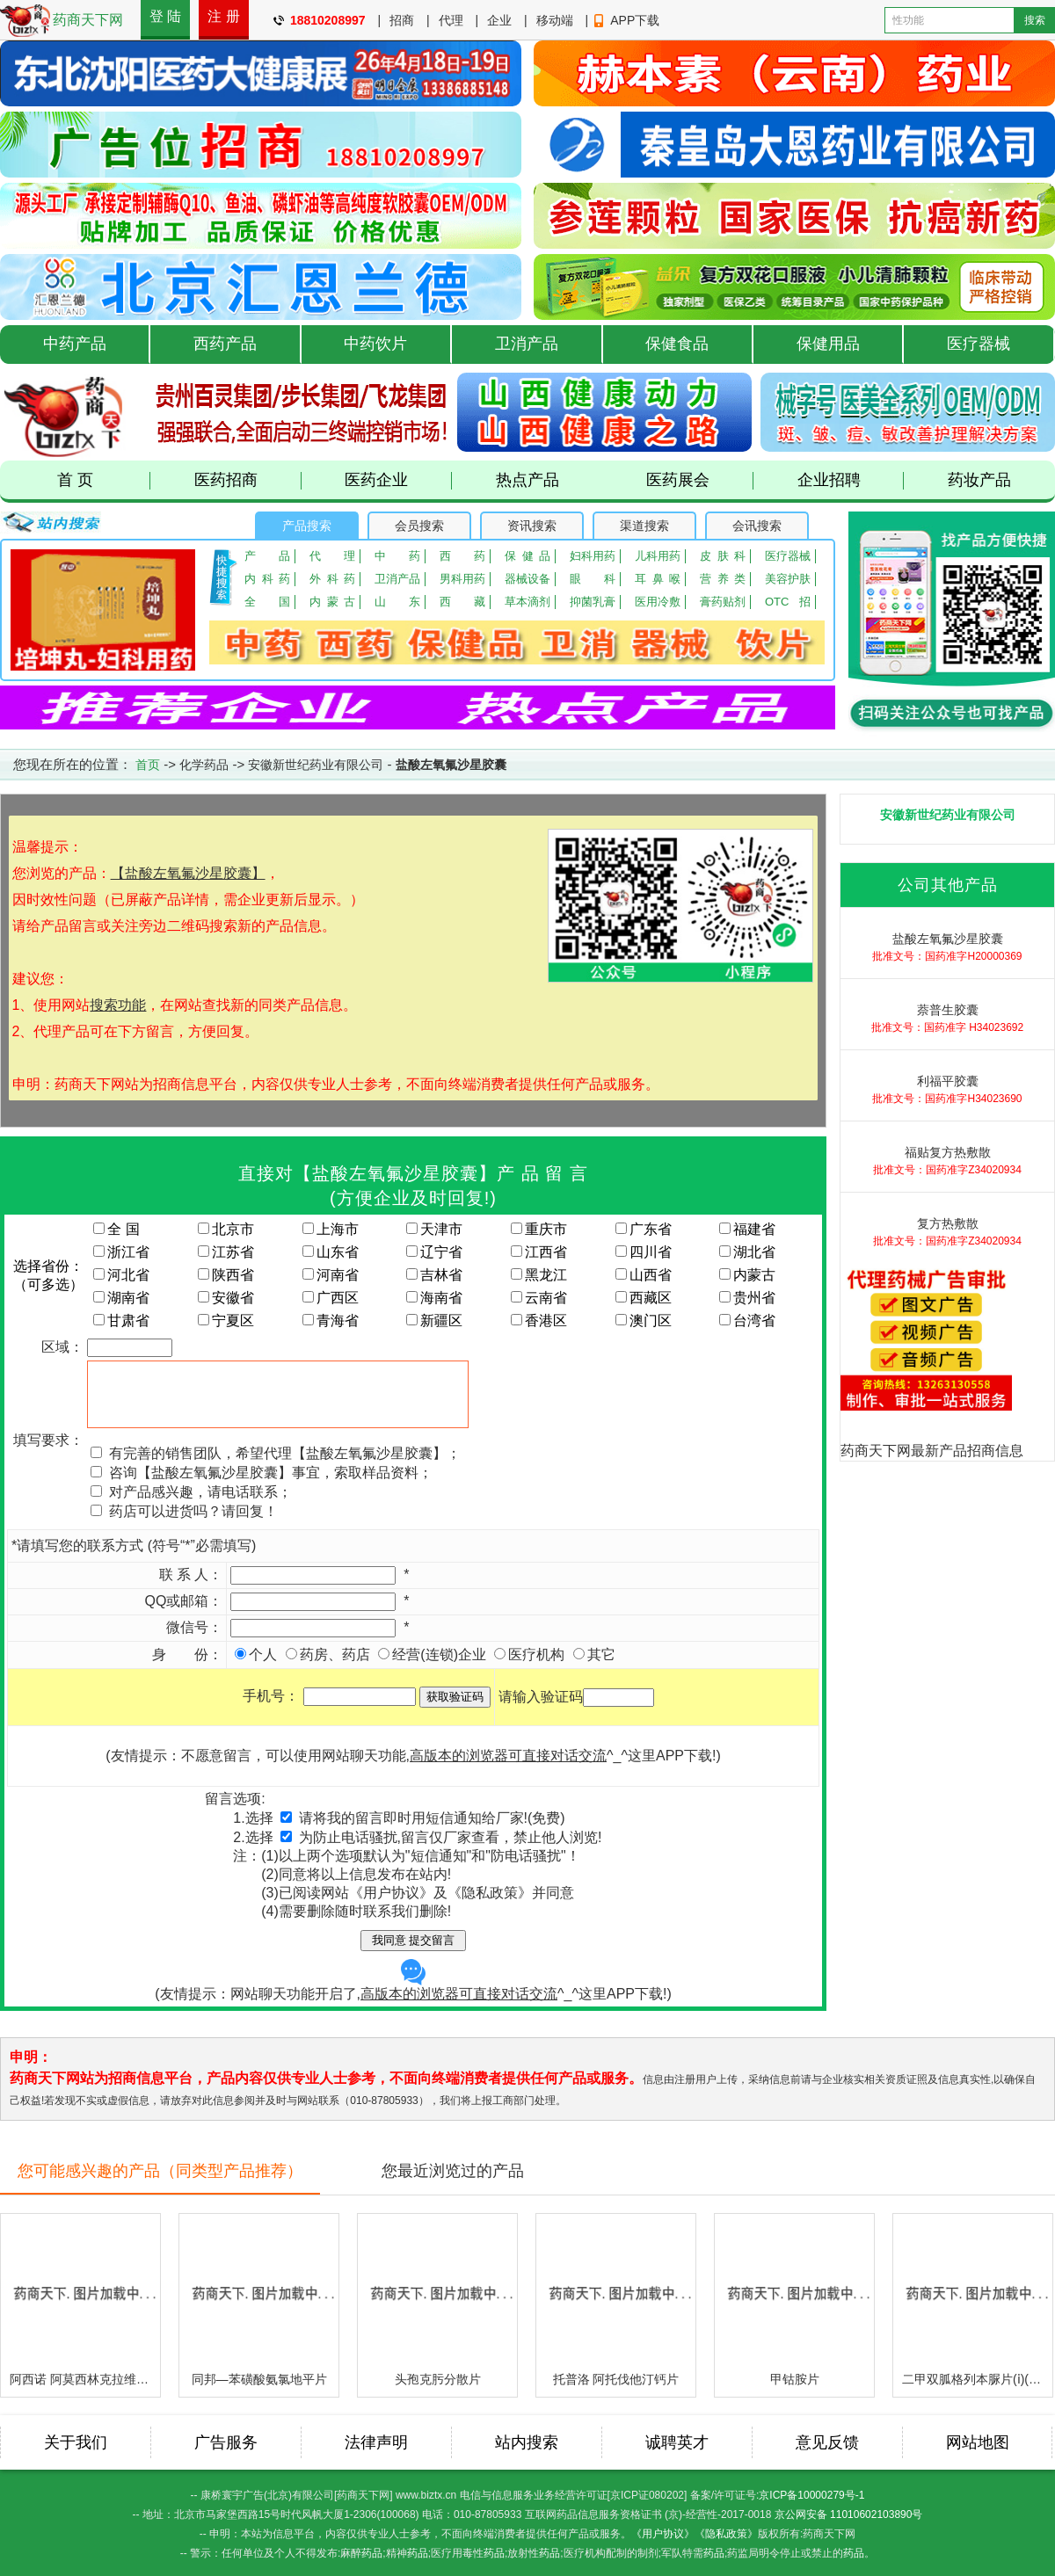 This screenshot has height=2576, width=1055. What do you see at coordinates (723, 601) in the screenshot?
I see `膏药贴剂` at bounding box center [723, 601].